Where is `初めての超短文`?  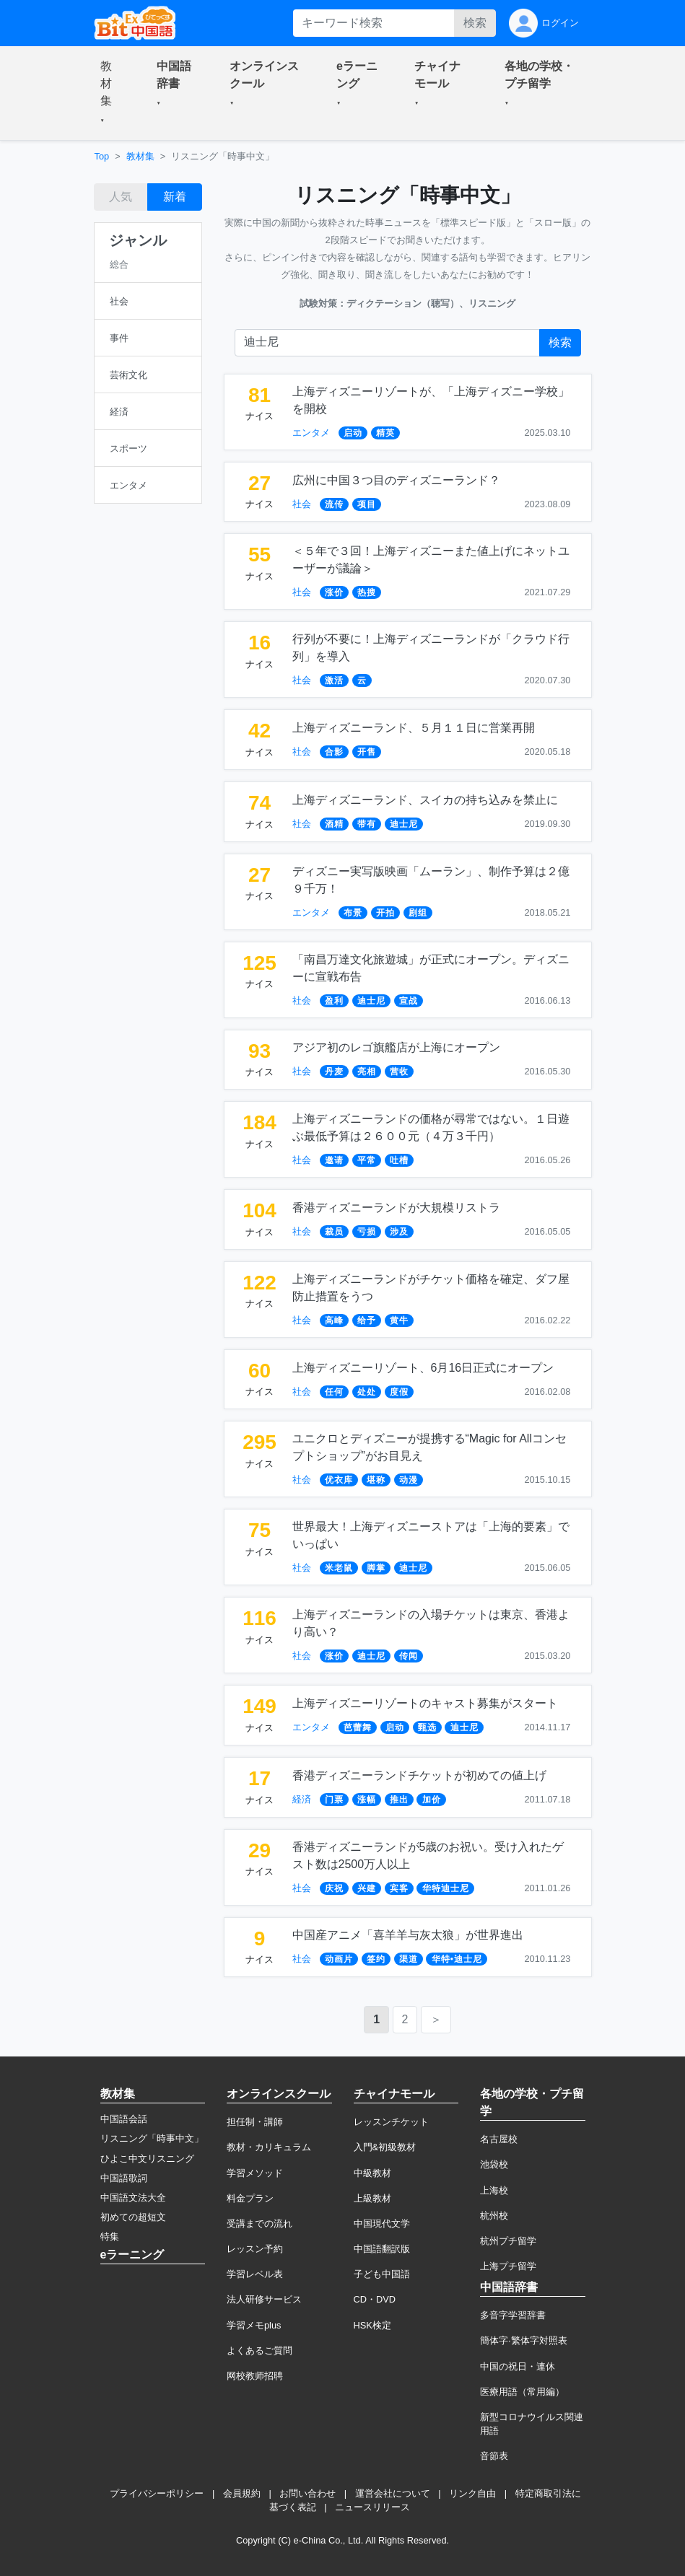
初めての超短文 is located at coordinates (133, 2217).